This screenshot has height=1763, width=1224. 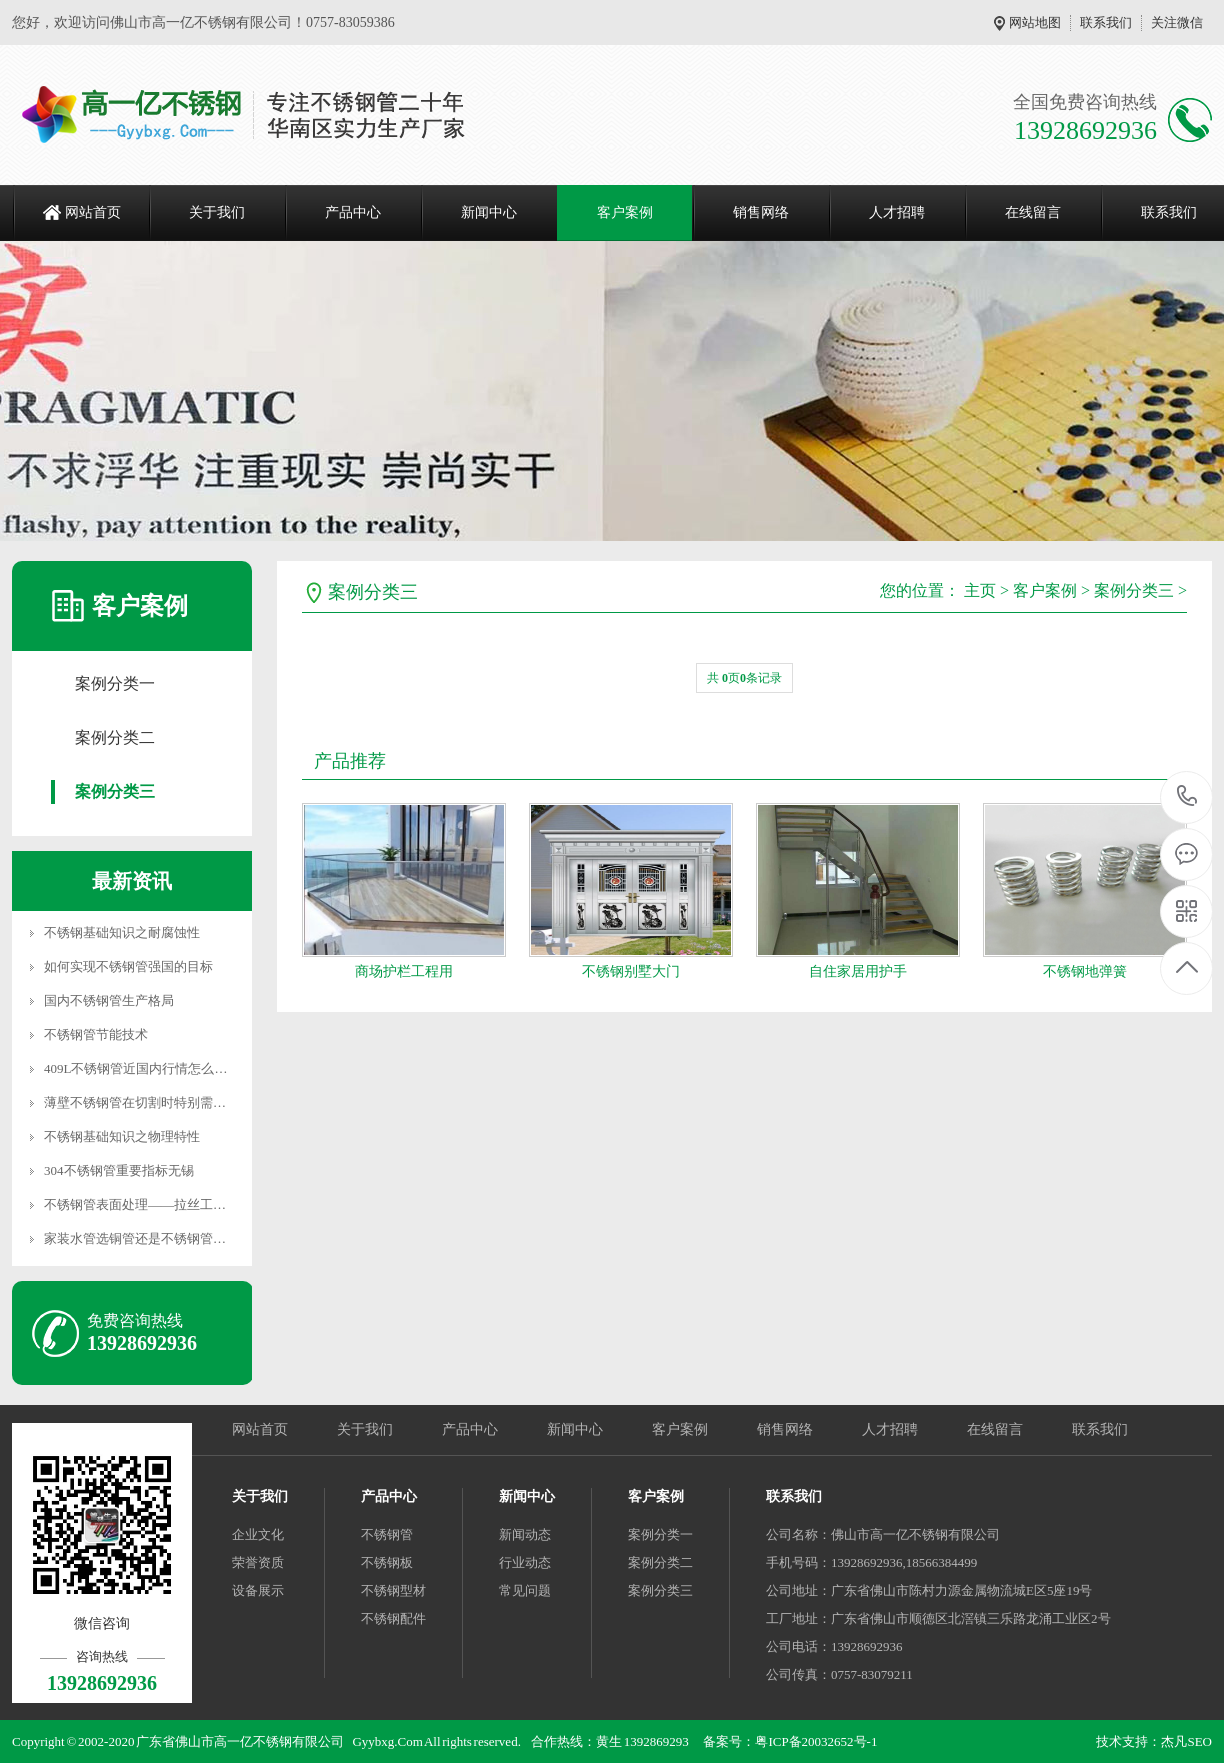 What do you see at coordinates (631, 971) in the screenshot?
I see `不锈钢别墅大门` at bounding box center [631, 971].